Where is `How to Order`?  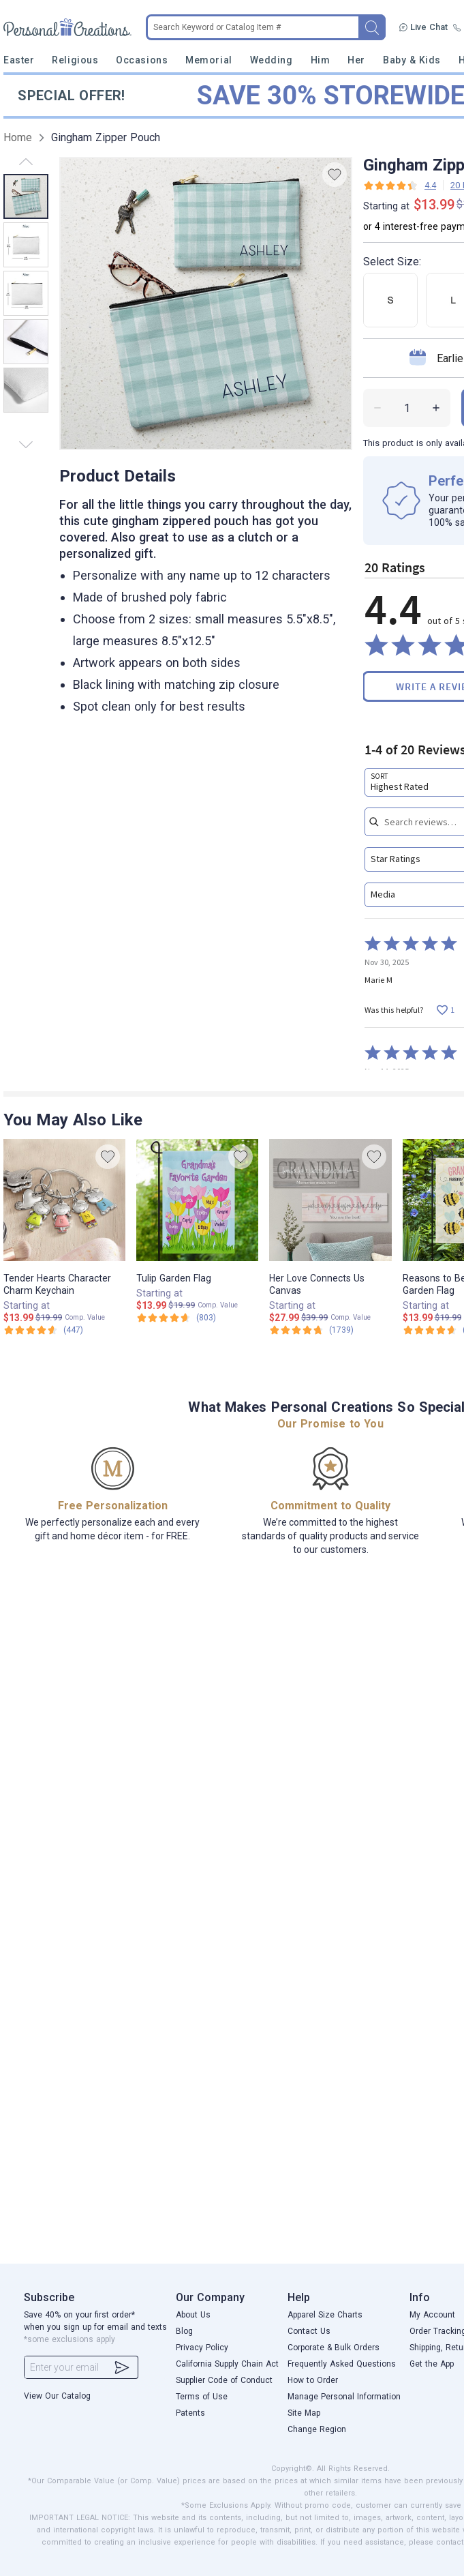 How to Order is located at coordinates (313, 2380).